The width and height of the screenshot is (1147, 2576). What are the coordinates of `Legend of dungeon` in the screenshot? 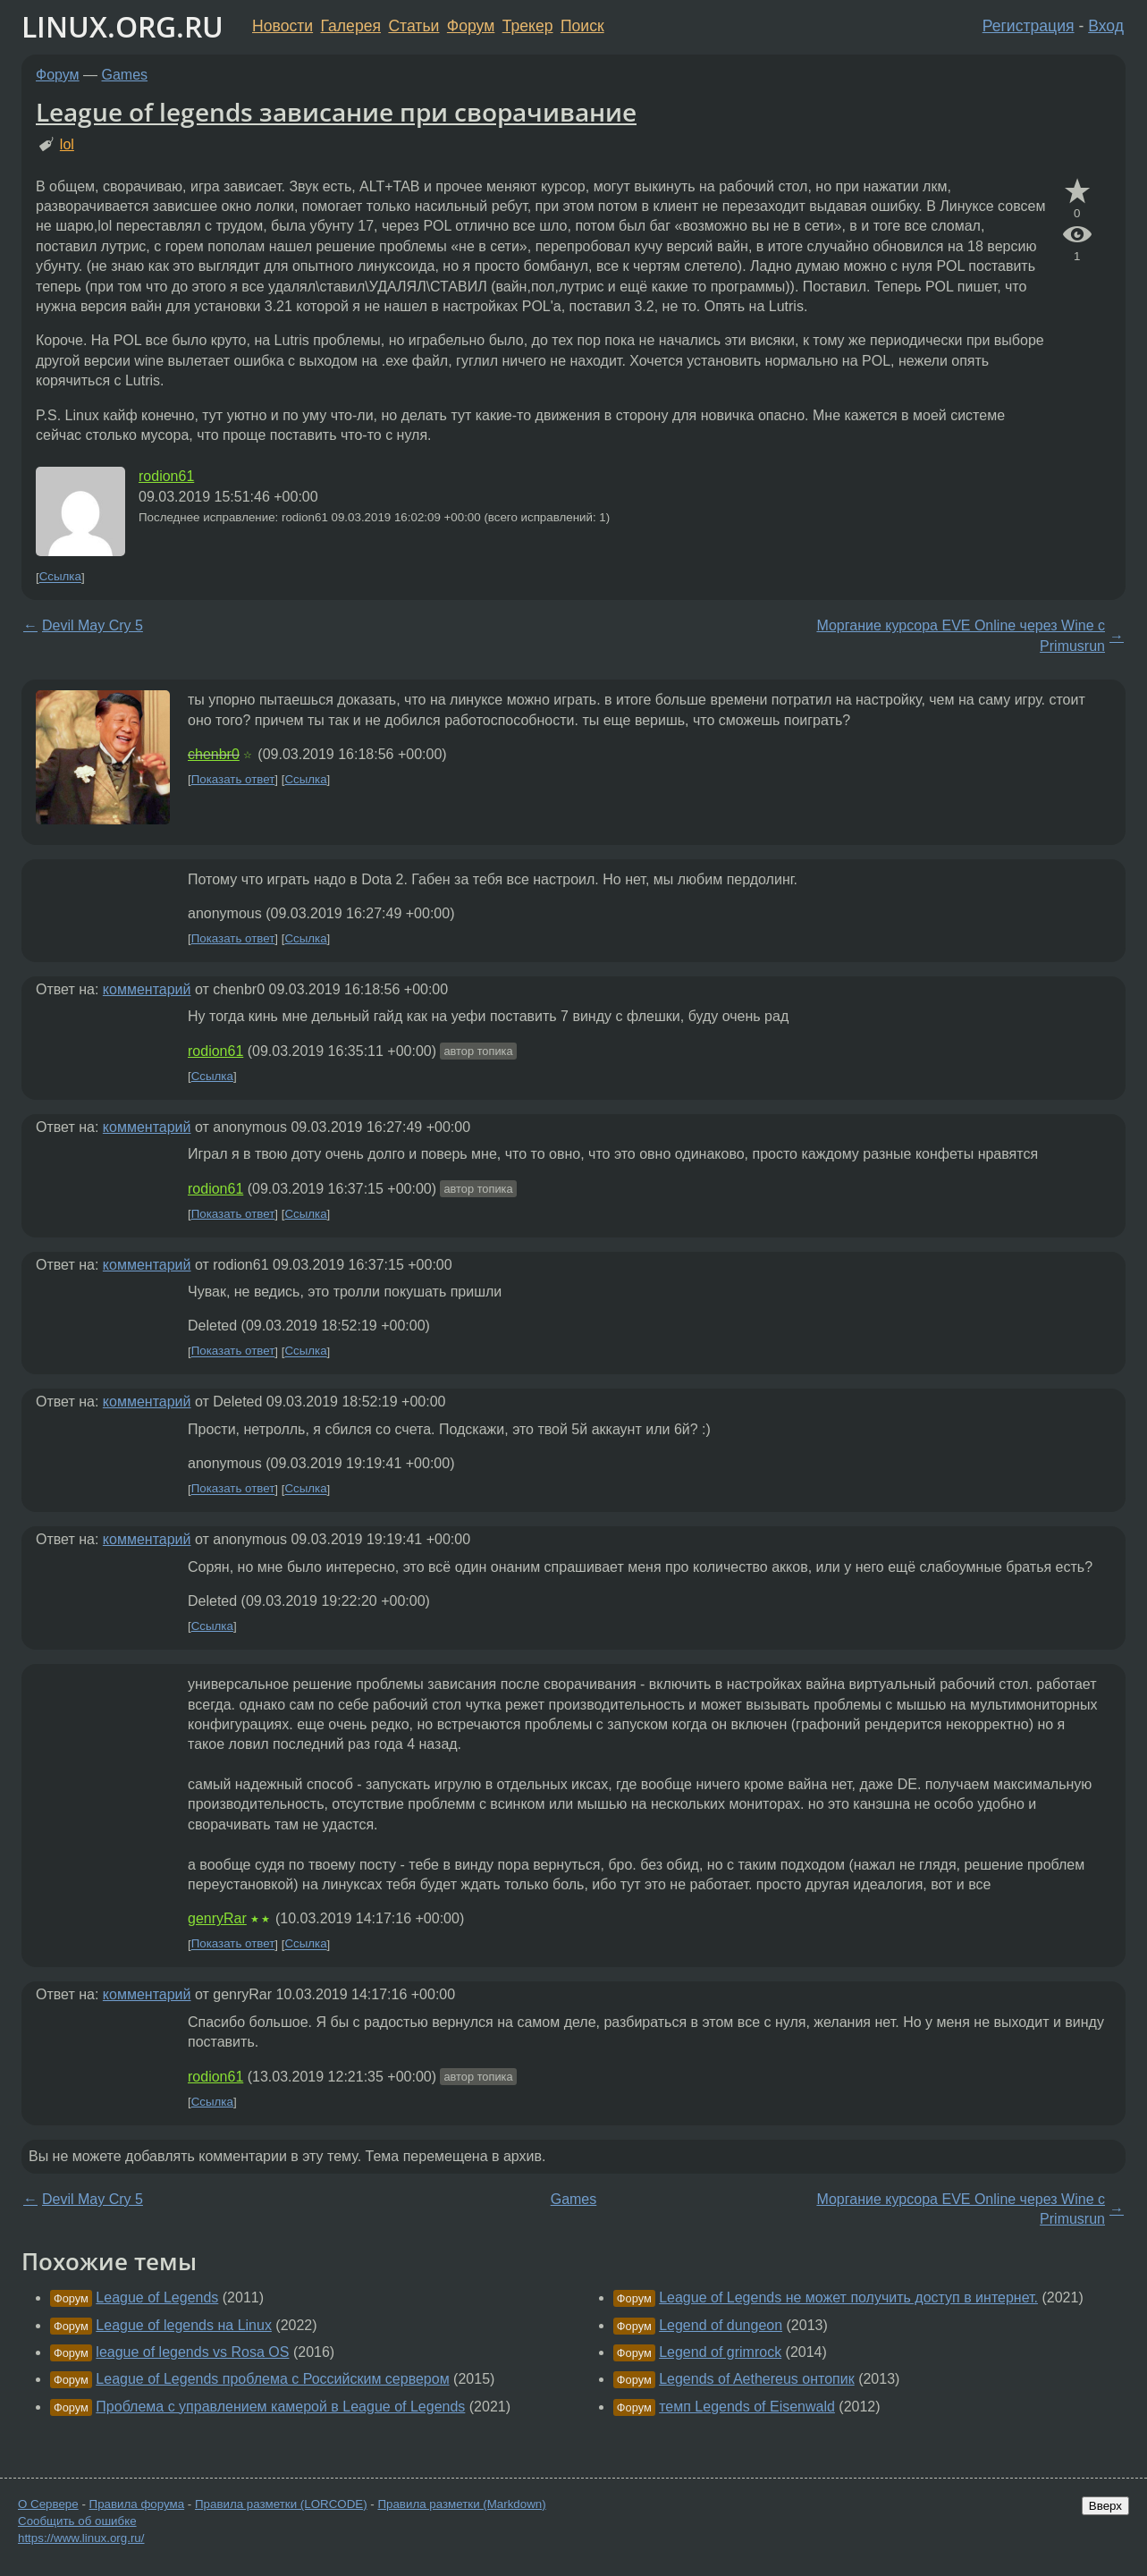 It's located at (720, 2325).